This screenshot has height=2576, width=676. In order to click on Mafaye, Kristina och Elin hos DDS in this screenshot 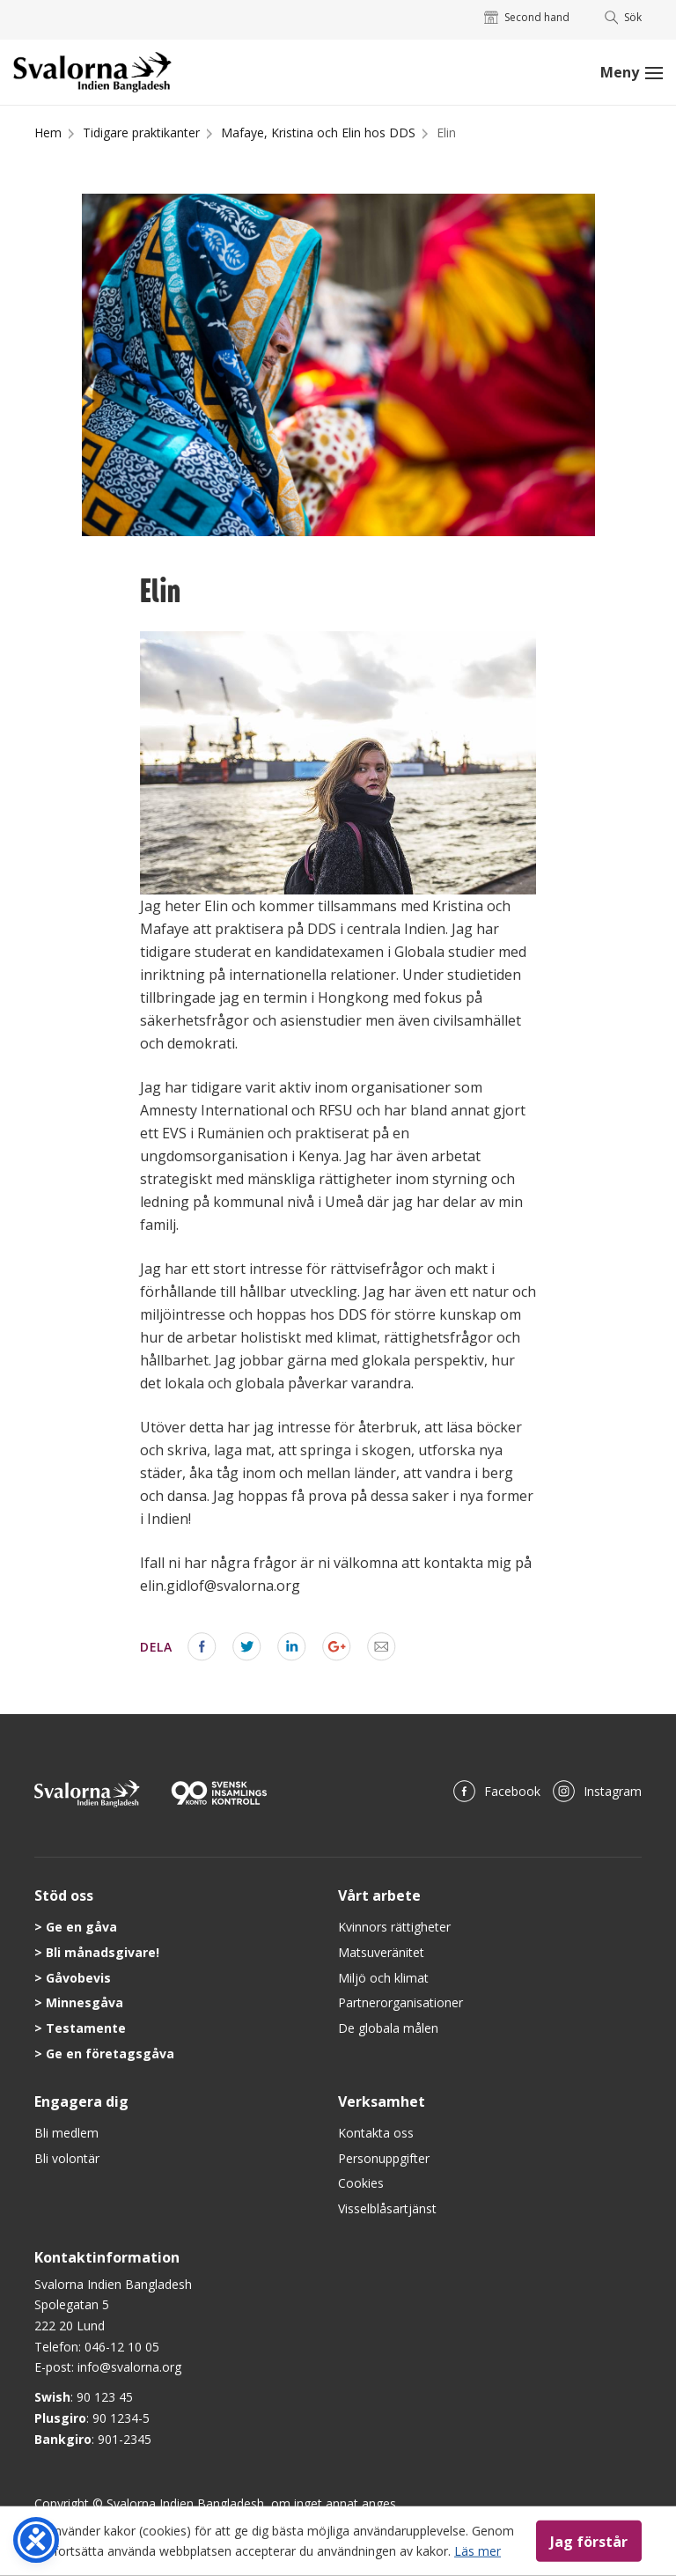, I will do `click(318, 132)`.